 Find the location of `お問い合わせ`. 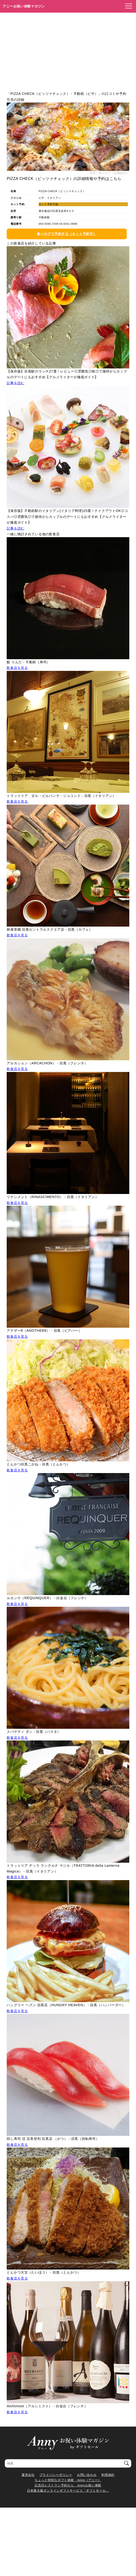

お問い合わせ is located at coordinates (87, 2475).